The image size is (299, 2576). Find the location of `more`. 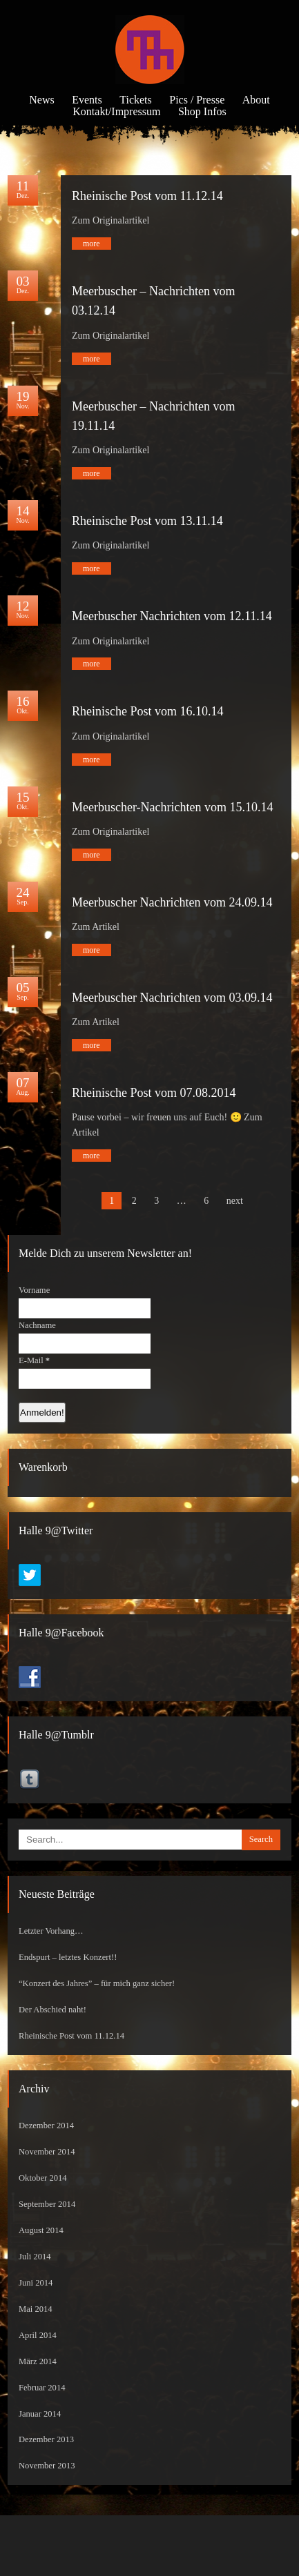

more is located at coordinates (91, 243).